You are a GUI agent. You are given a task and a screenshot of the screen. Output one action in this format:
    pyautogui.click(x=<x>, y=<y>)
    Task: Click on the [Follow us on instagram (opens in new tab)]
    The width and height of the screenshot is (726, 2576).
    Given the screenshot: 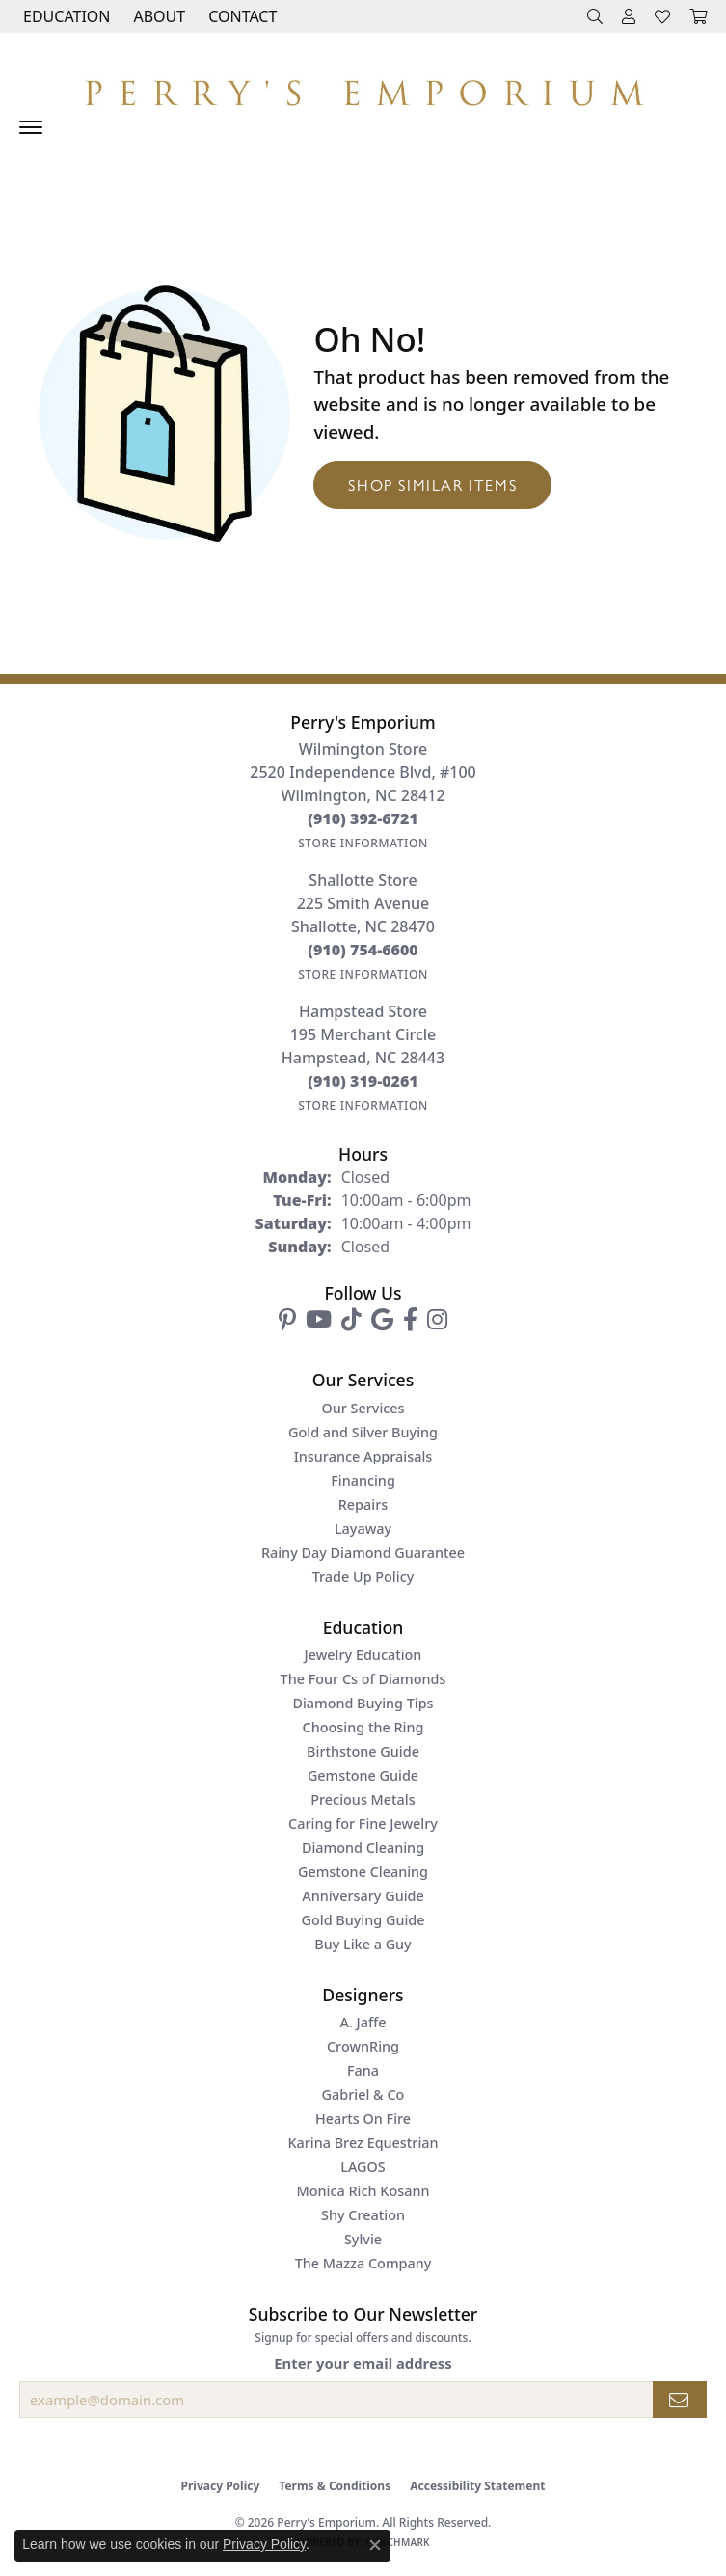 What is the action you would take?
    pyautogui.click(x=437, y=1319)
    